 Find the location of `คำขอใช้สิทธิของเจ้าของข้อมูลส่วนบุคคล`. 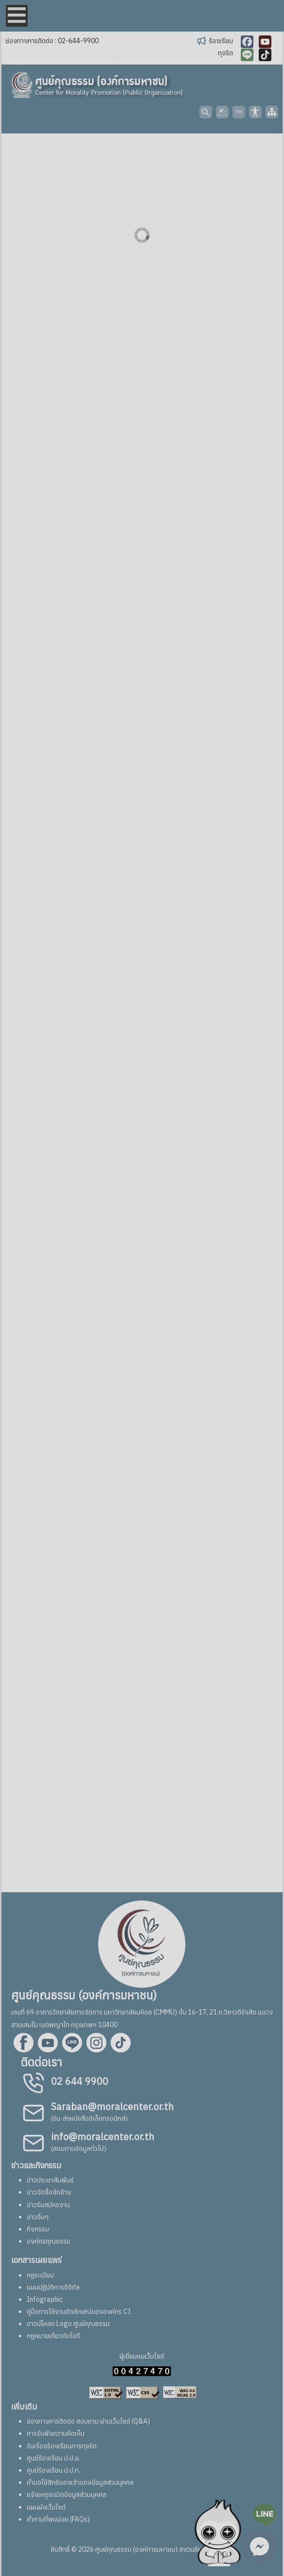

คำขอใช้สิทธิของเจ้าของข้อมูลส่วนบุคคล is located at coordinates (80, 2482).